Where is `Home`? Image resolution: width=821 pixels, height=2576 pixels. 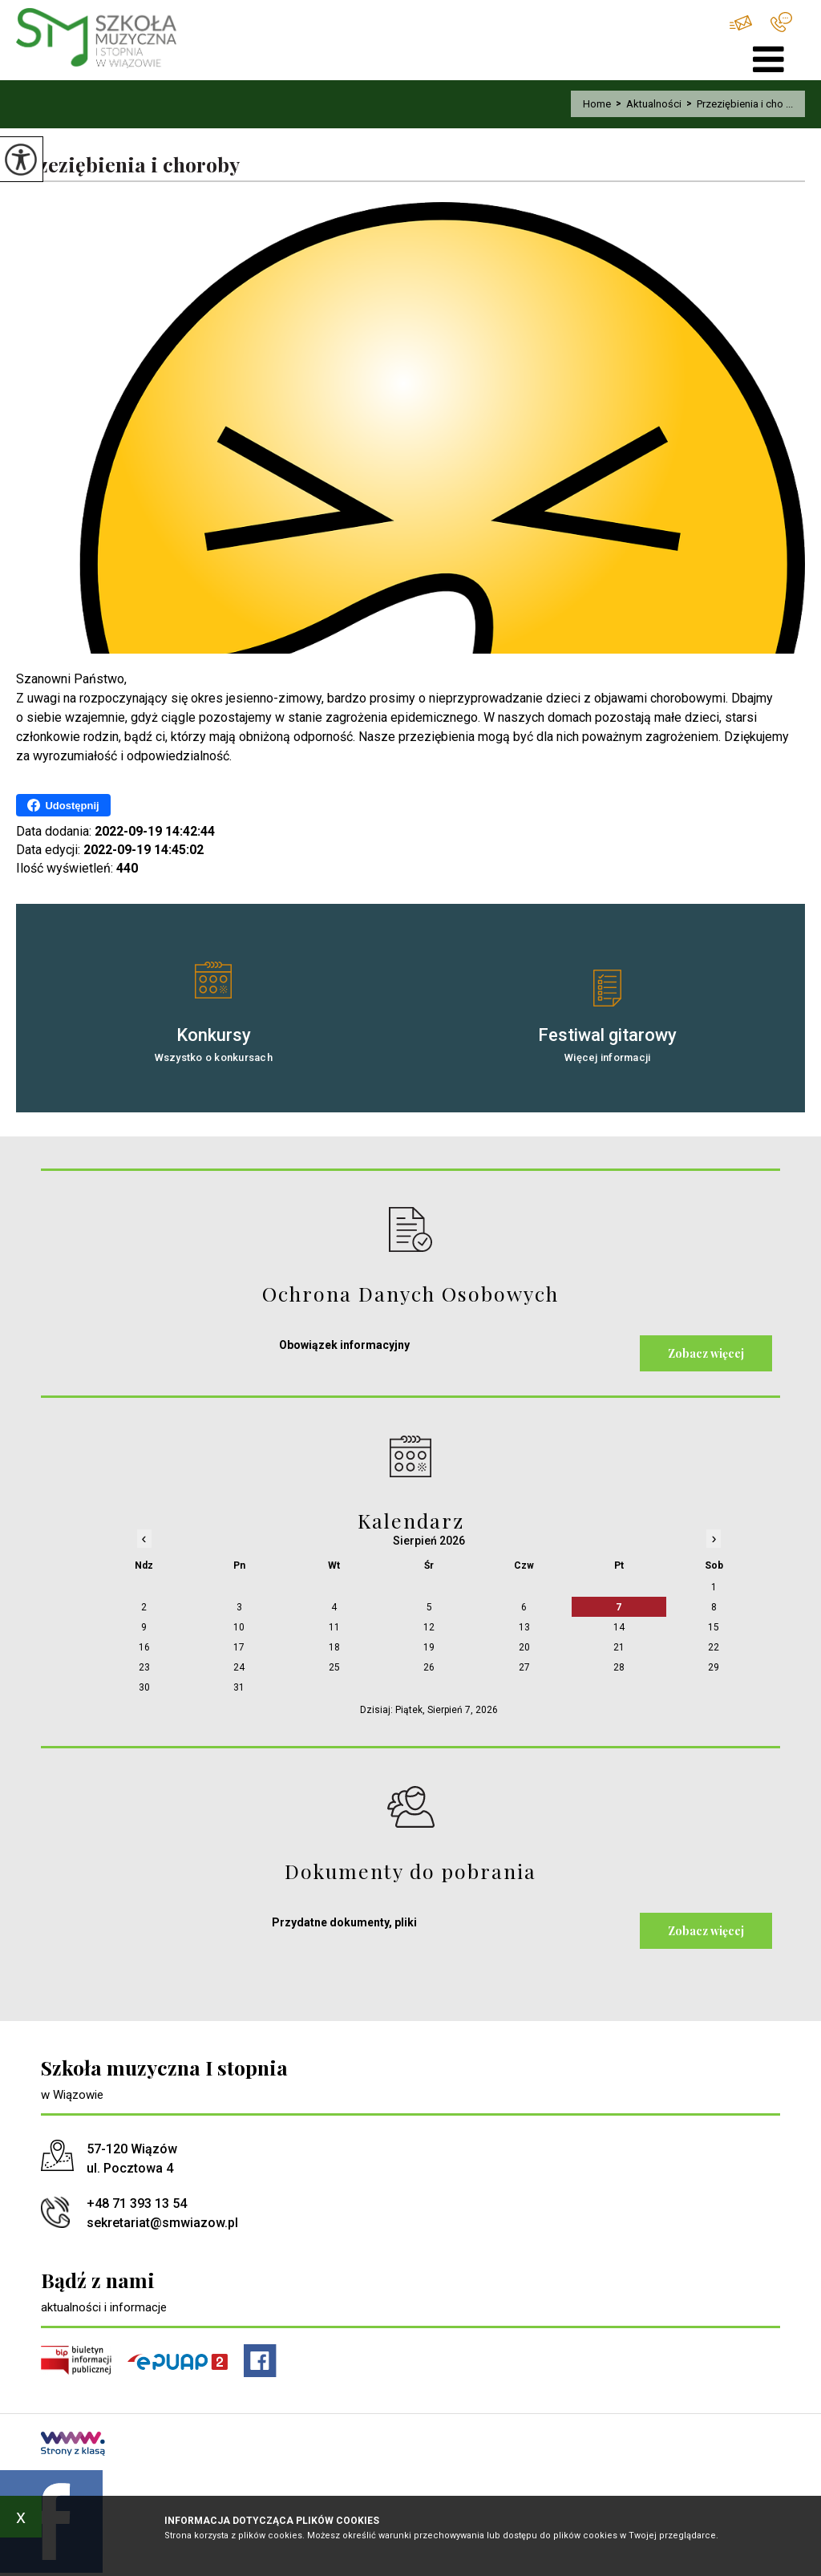
Home is located at coordinates (597, 104).